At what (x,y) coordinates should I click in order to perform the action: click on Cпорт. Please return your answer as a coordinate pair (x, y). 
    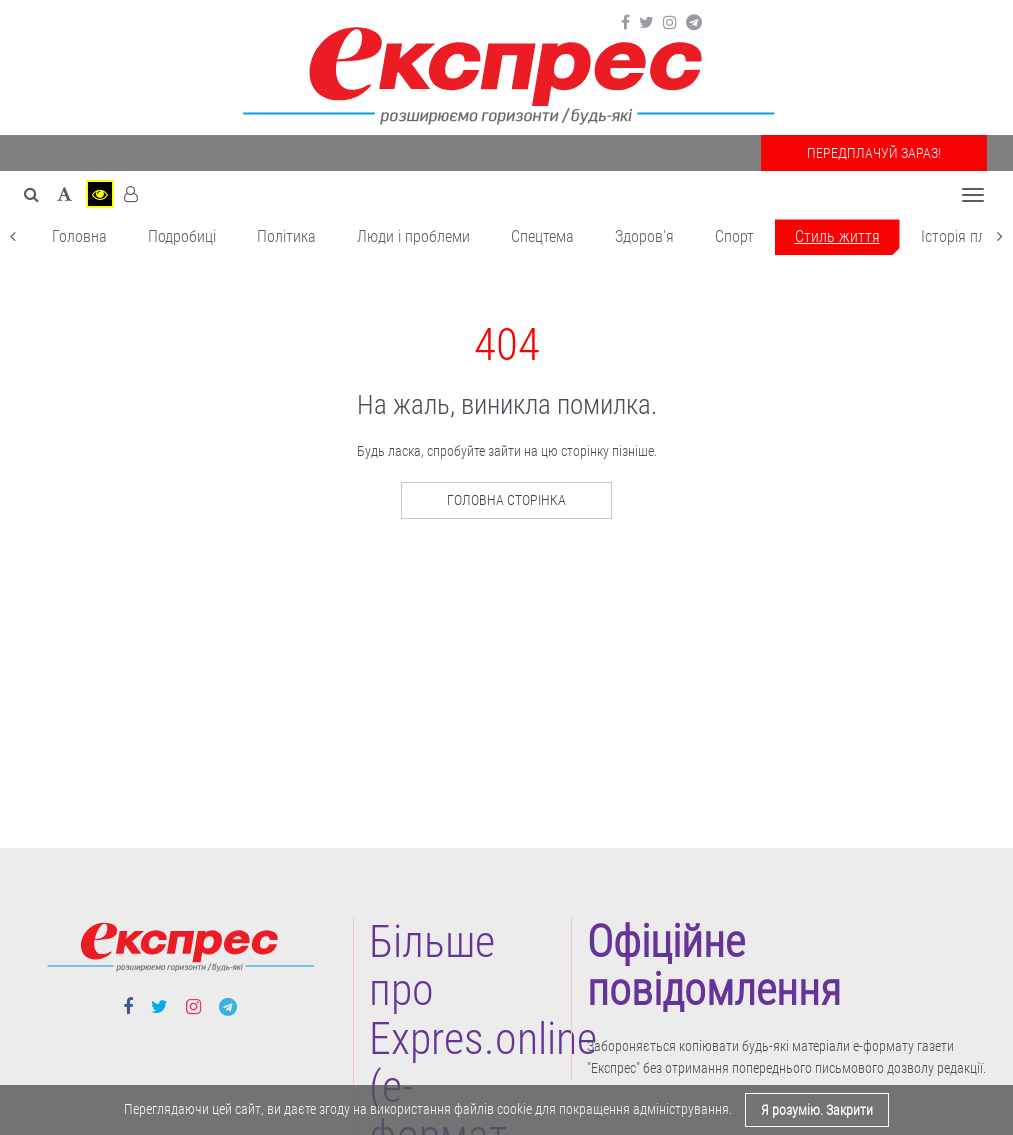
    Looking at the image, I should click on (734, 236).